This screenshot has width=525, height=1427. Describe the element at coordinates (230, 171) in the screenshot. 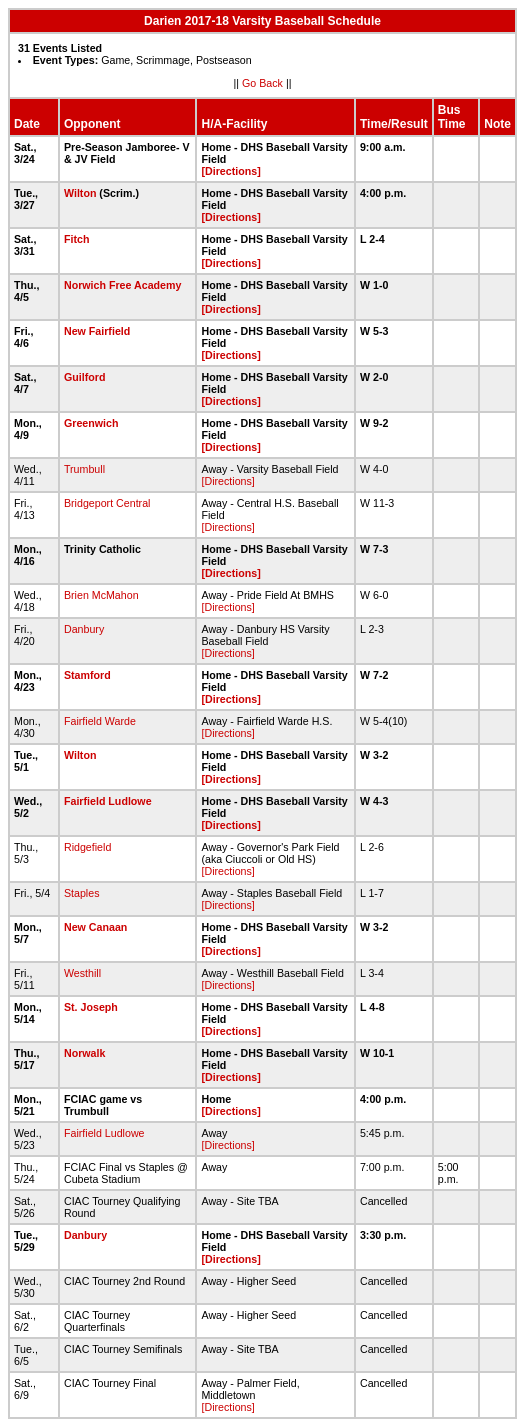

I see `[Directions]` at that location.